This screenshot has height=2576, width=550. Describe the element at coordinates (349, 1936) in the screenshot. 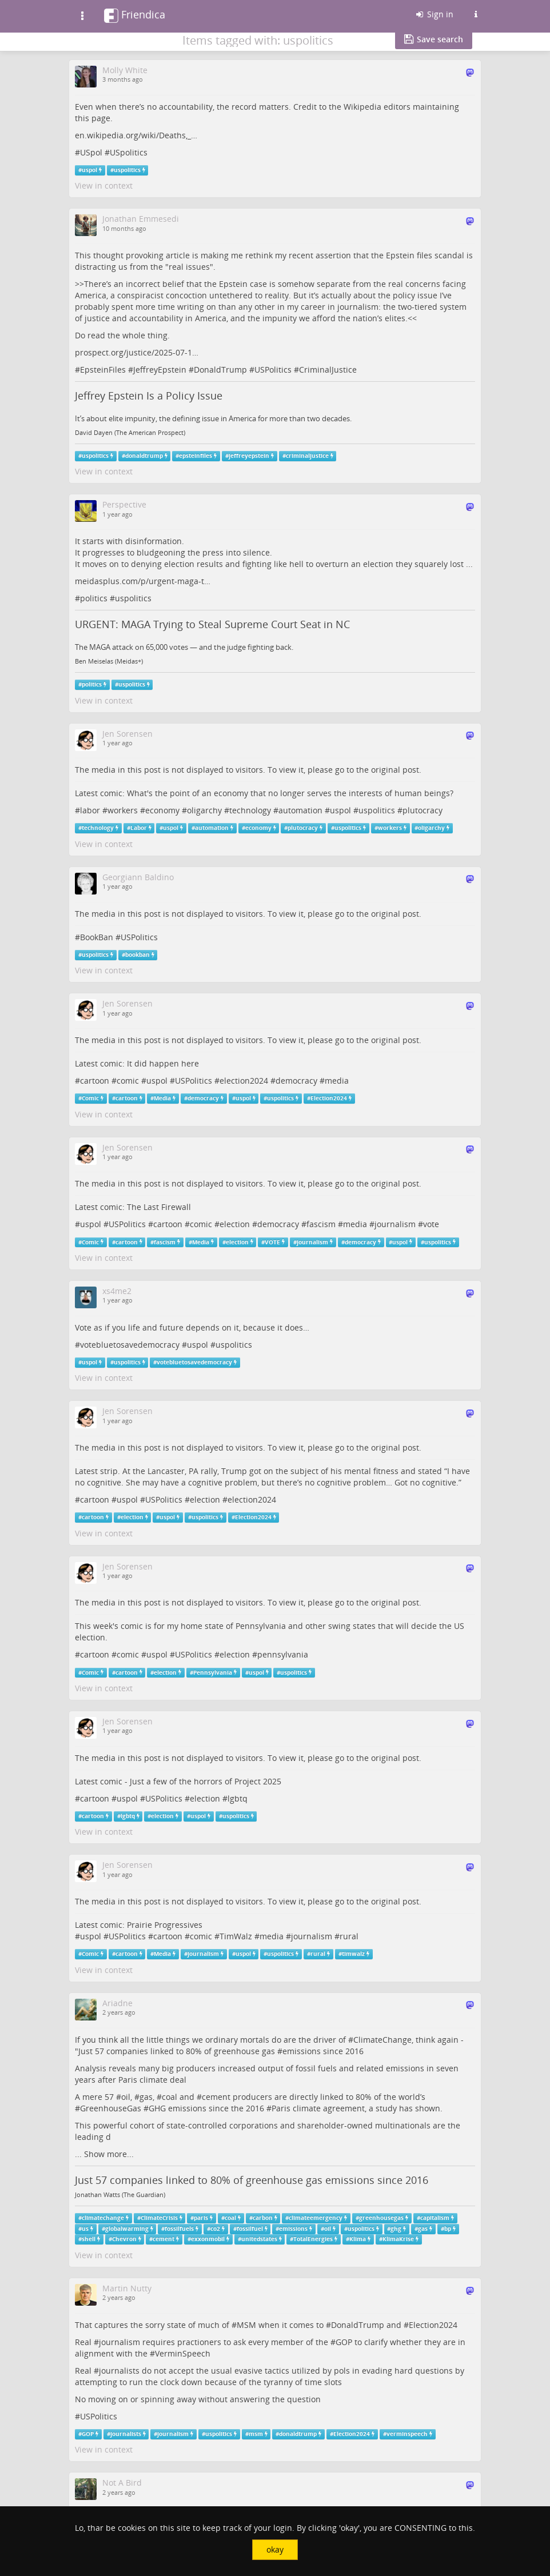

I see `rural` at that location.